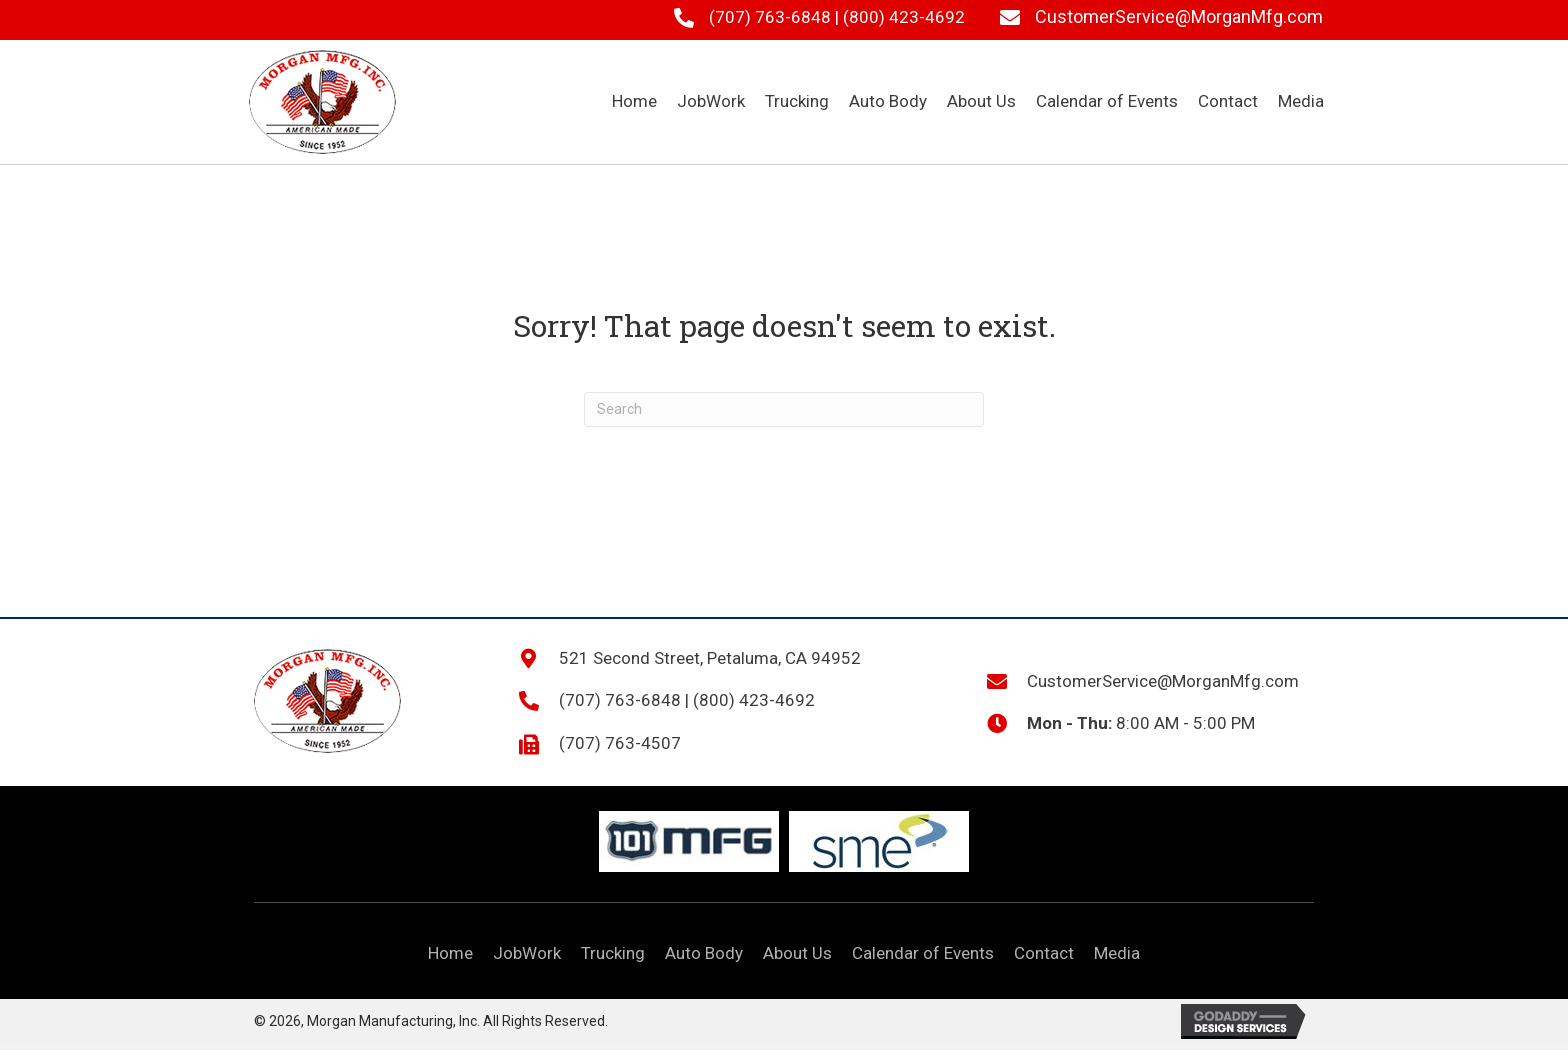 The image size is (1568, 1050). Describe the element at coordinates (710, 658) in the screenshot. I see `521 Second Street, Petaluma, CA 94952` at that location.